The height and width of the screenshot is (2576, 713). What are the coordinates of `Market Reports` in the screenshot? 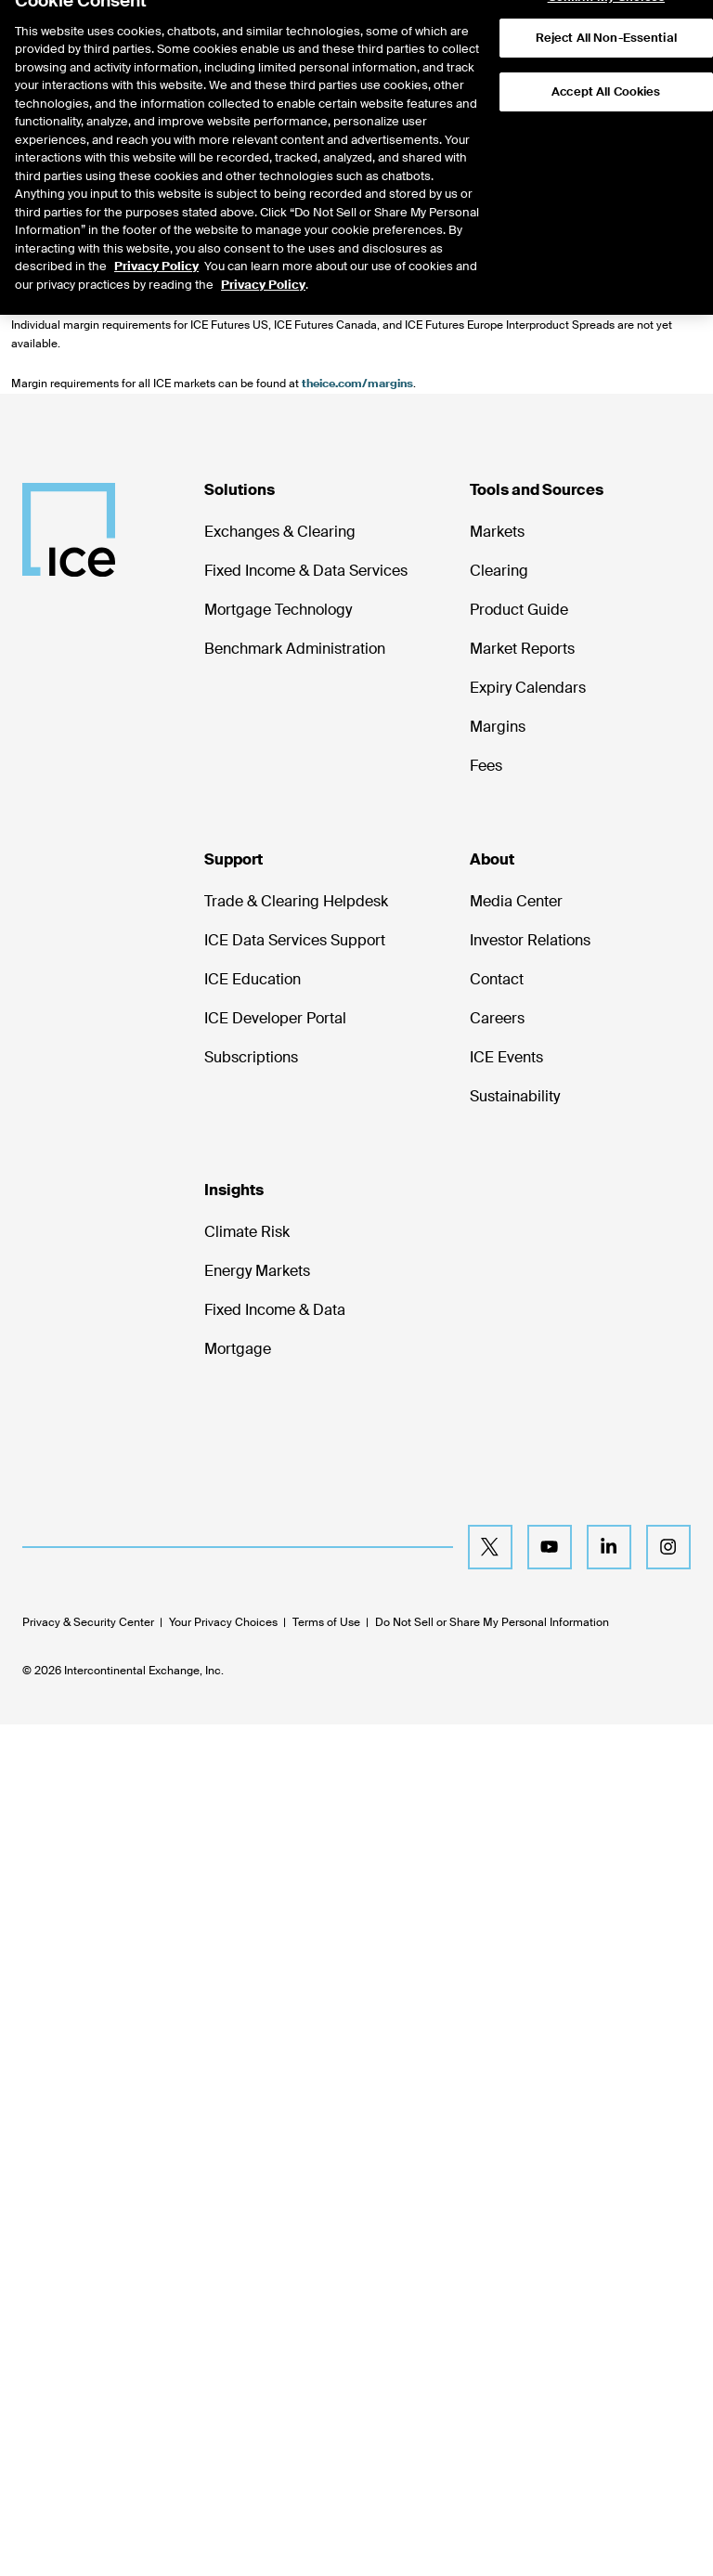 It's located at (522, 648).